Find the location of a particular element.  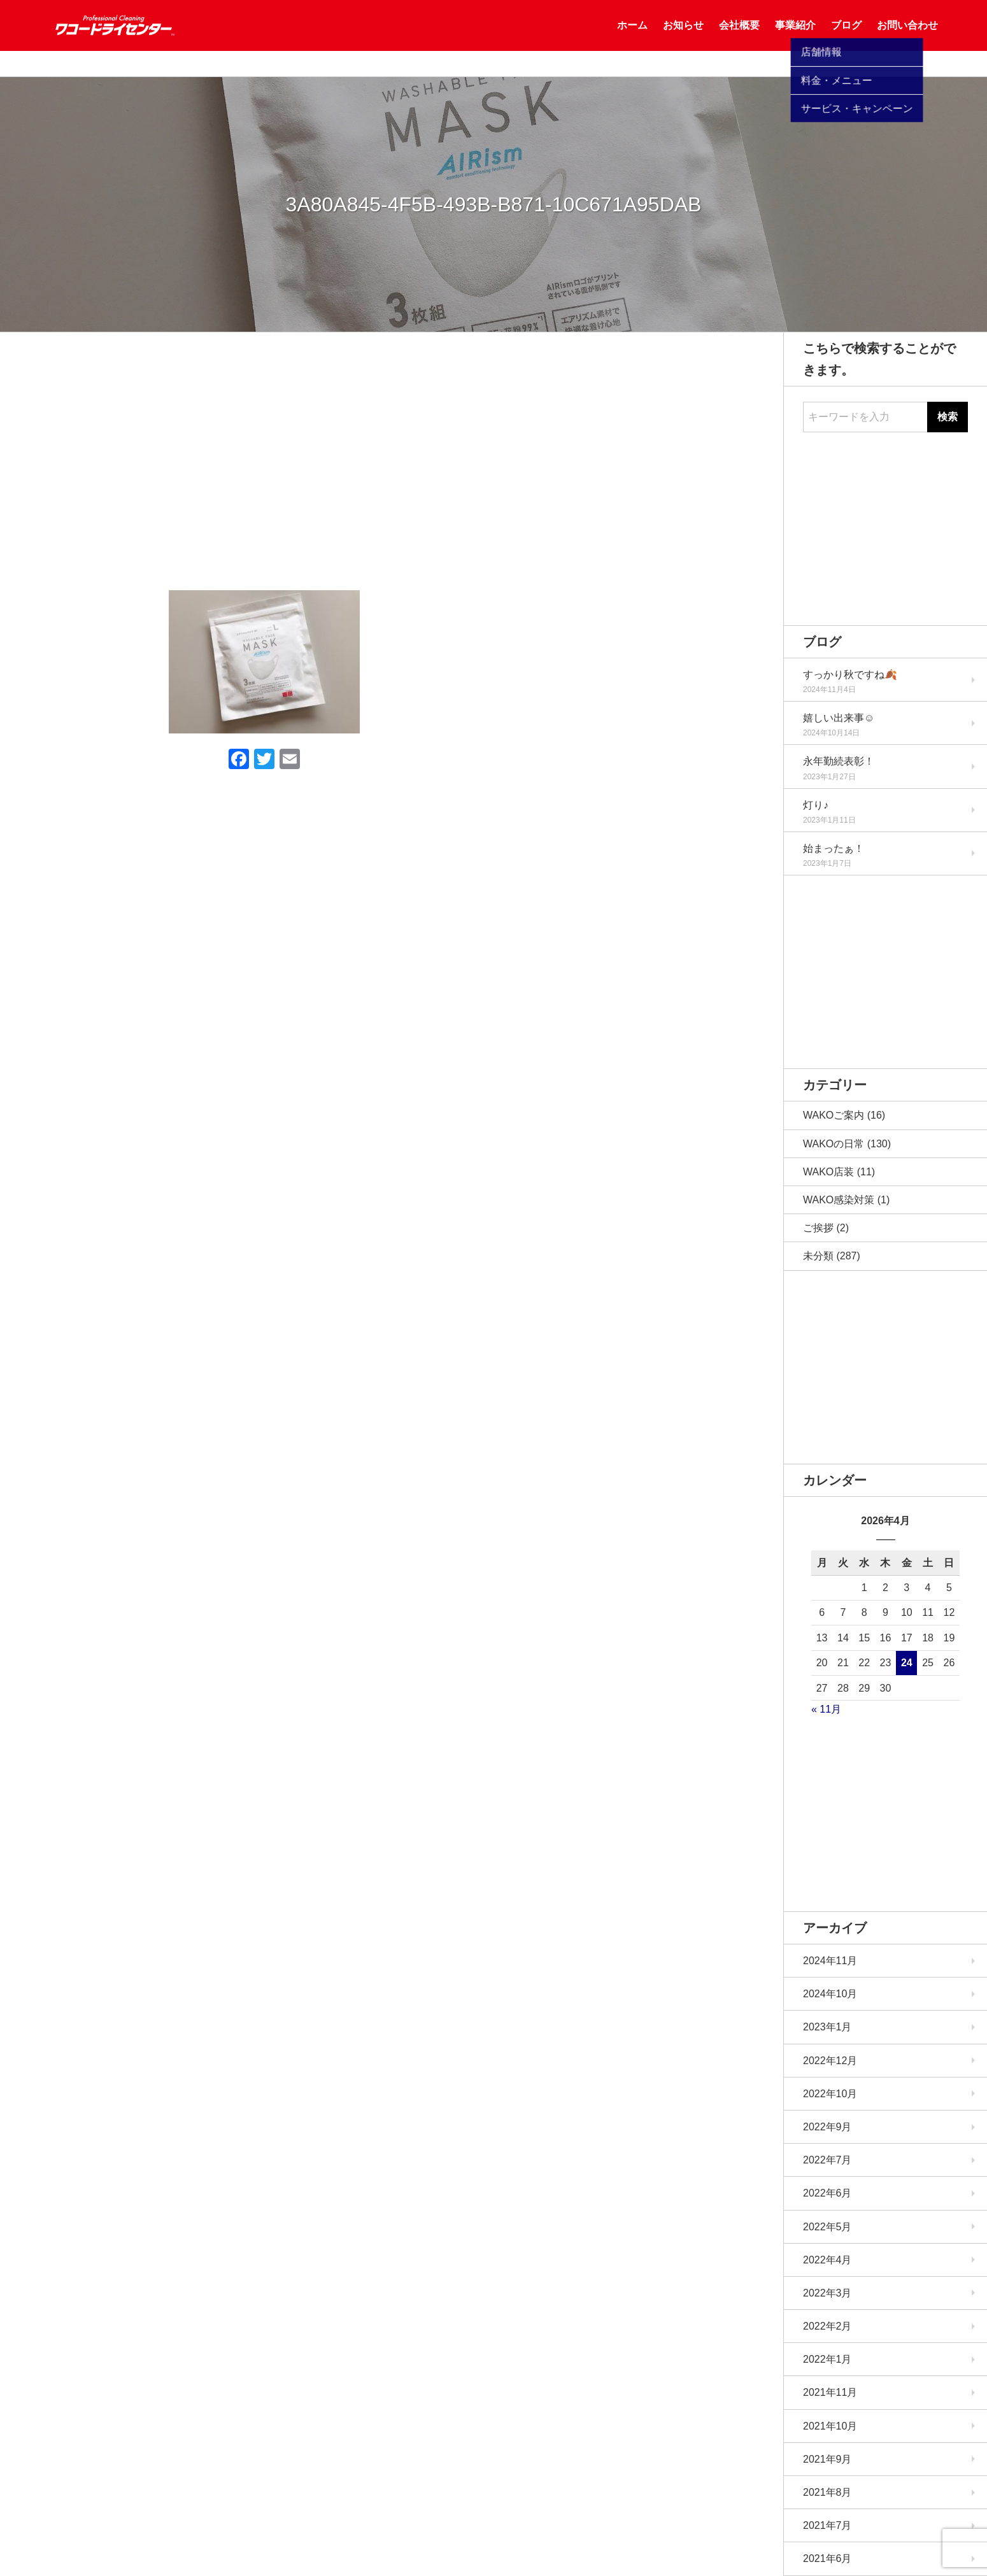

2022年7月 is located at coordinates (827, 2160).